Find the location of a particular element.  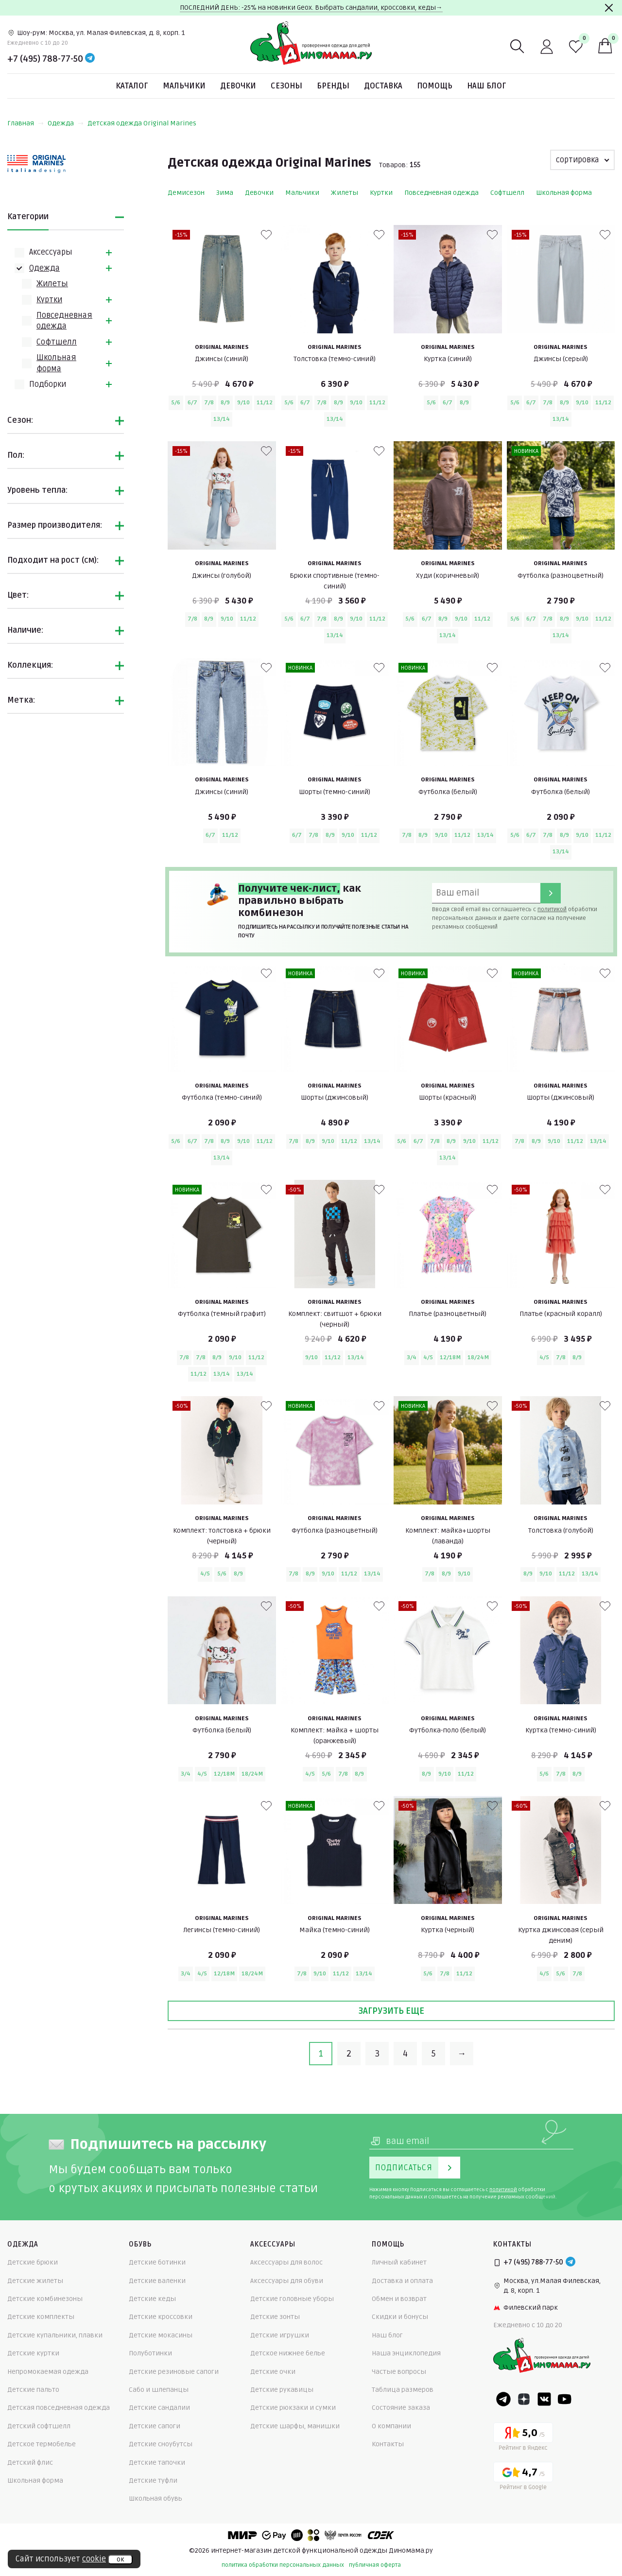

[Dzen] is located at coordinates (524, 2399).